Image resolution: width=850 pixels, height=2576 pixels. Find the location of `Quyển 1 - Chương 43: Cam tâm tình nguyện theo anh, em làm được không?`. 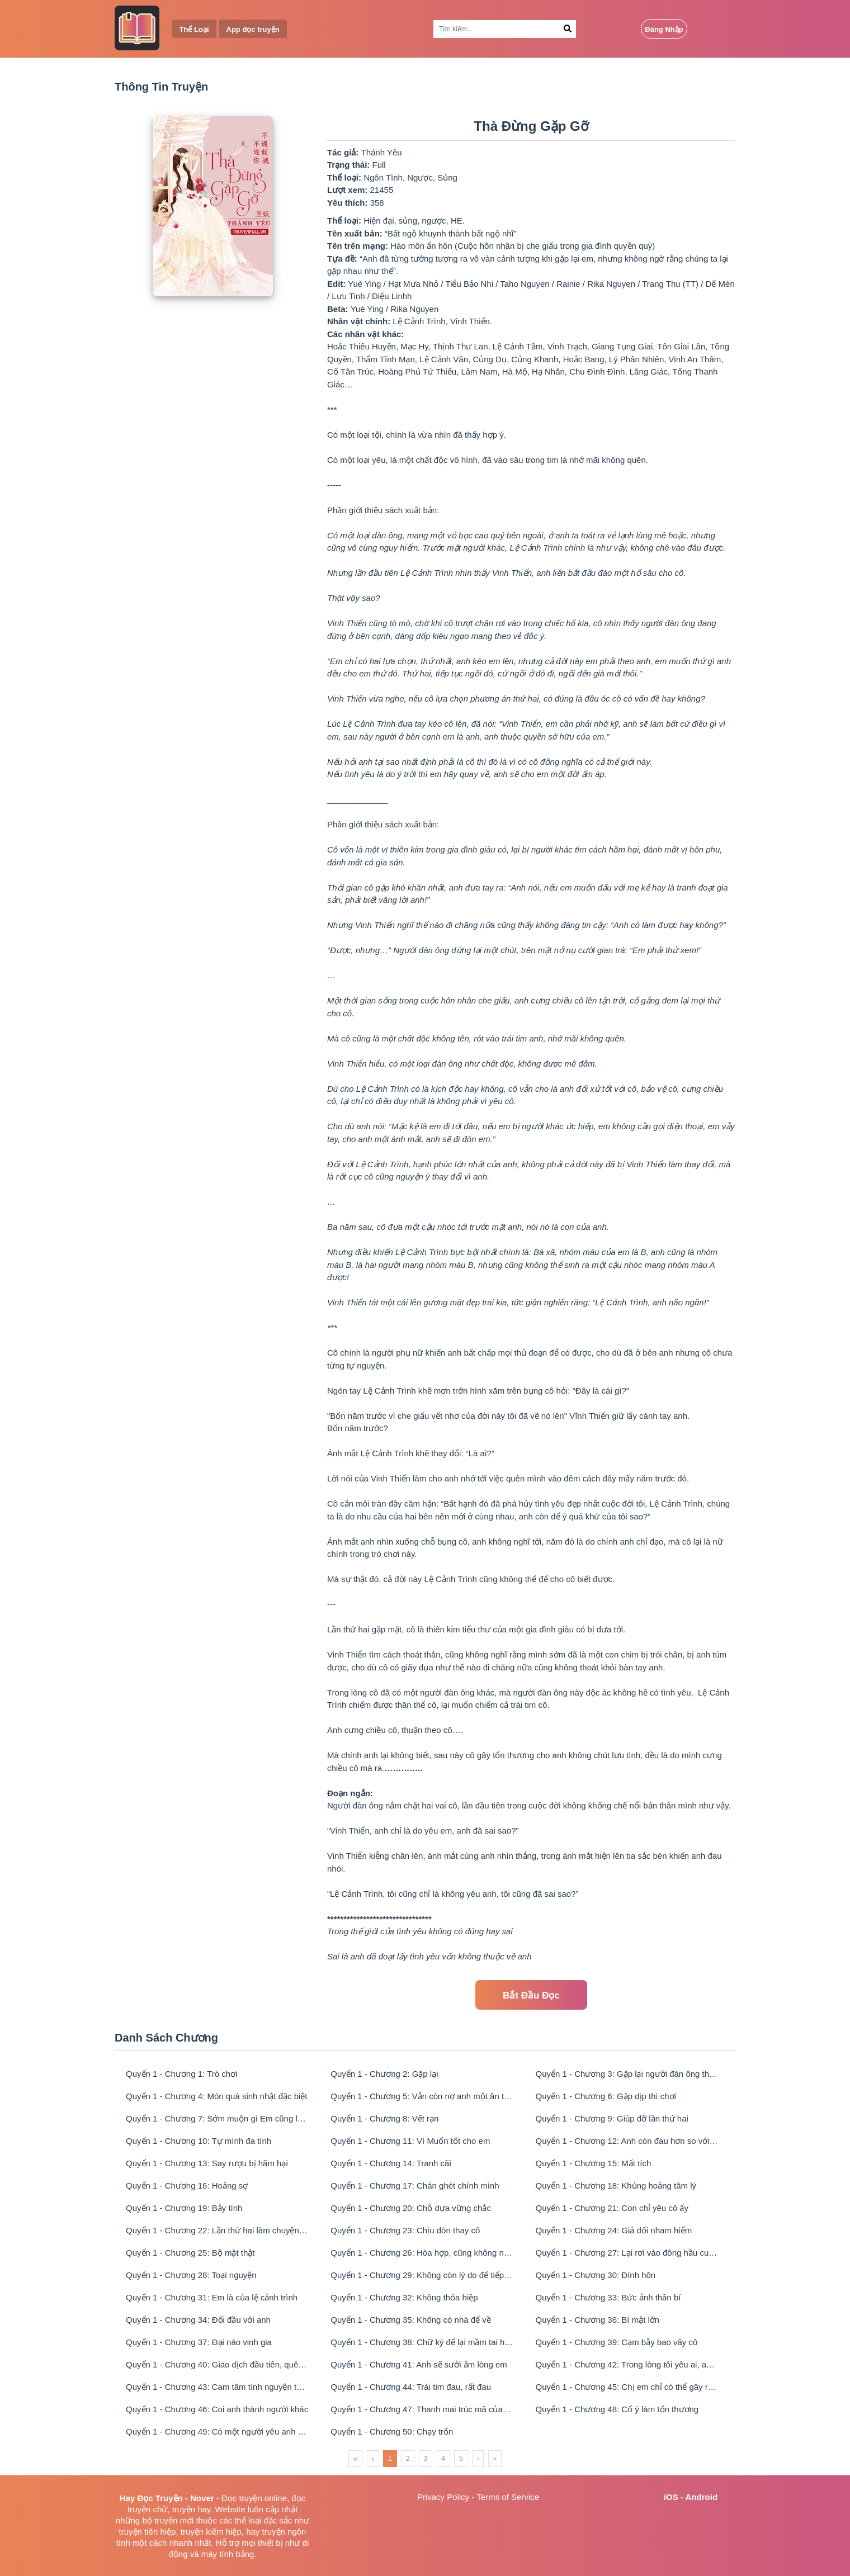

Quyển 1 - Chương 43: Cam tâm tình nguyện theo anh, em làm được không? is located at coordinates (217, 2387).